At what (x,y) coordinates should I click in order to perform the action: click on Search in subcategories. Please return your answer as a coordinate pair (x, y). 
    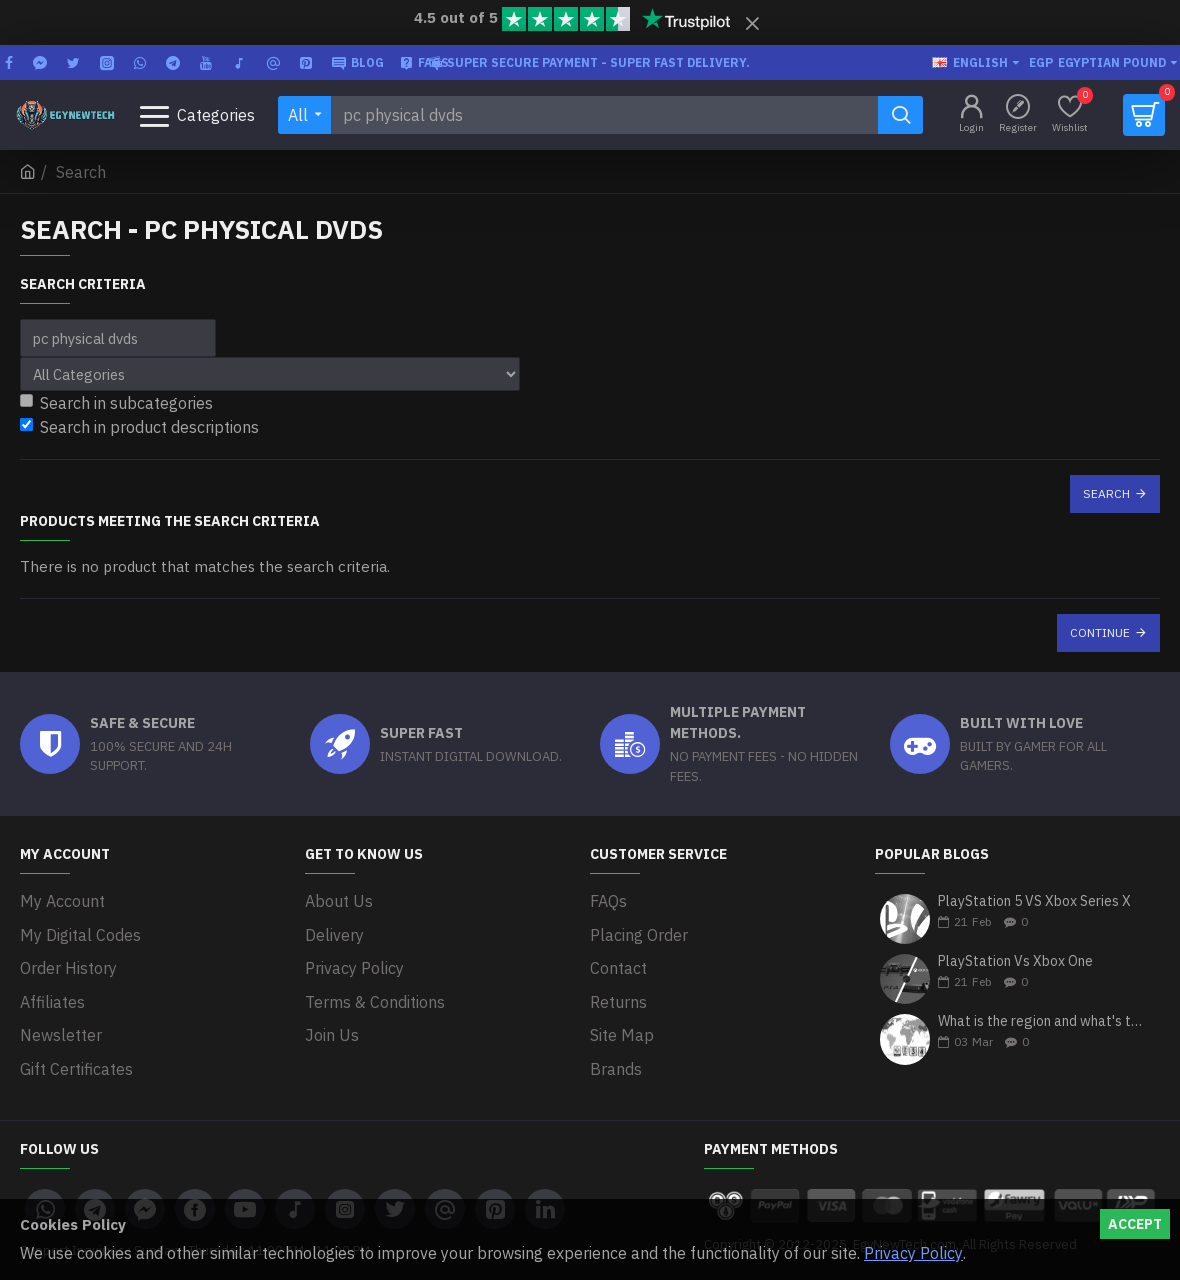
    Looking at the image, I should click on (116, 403).